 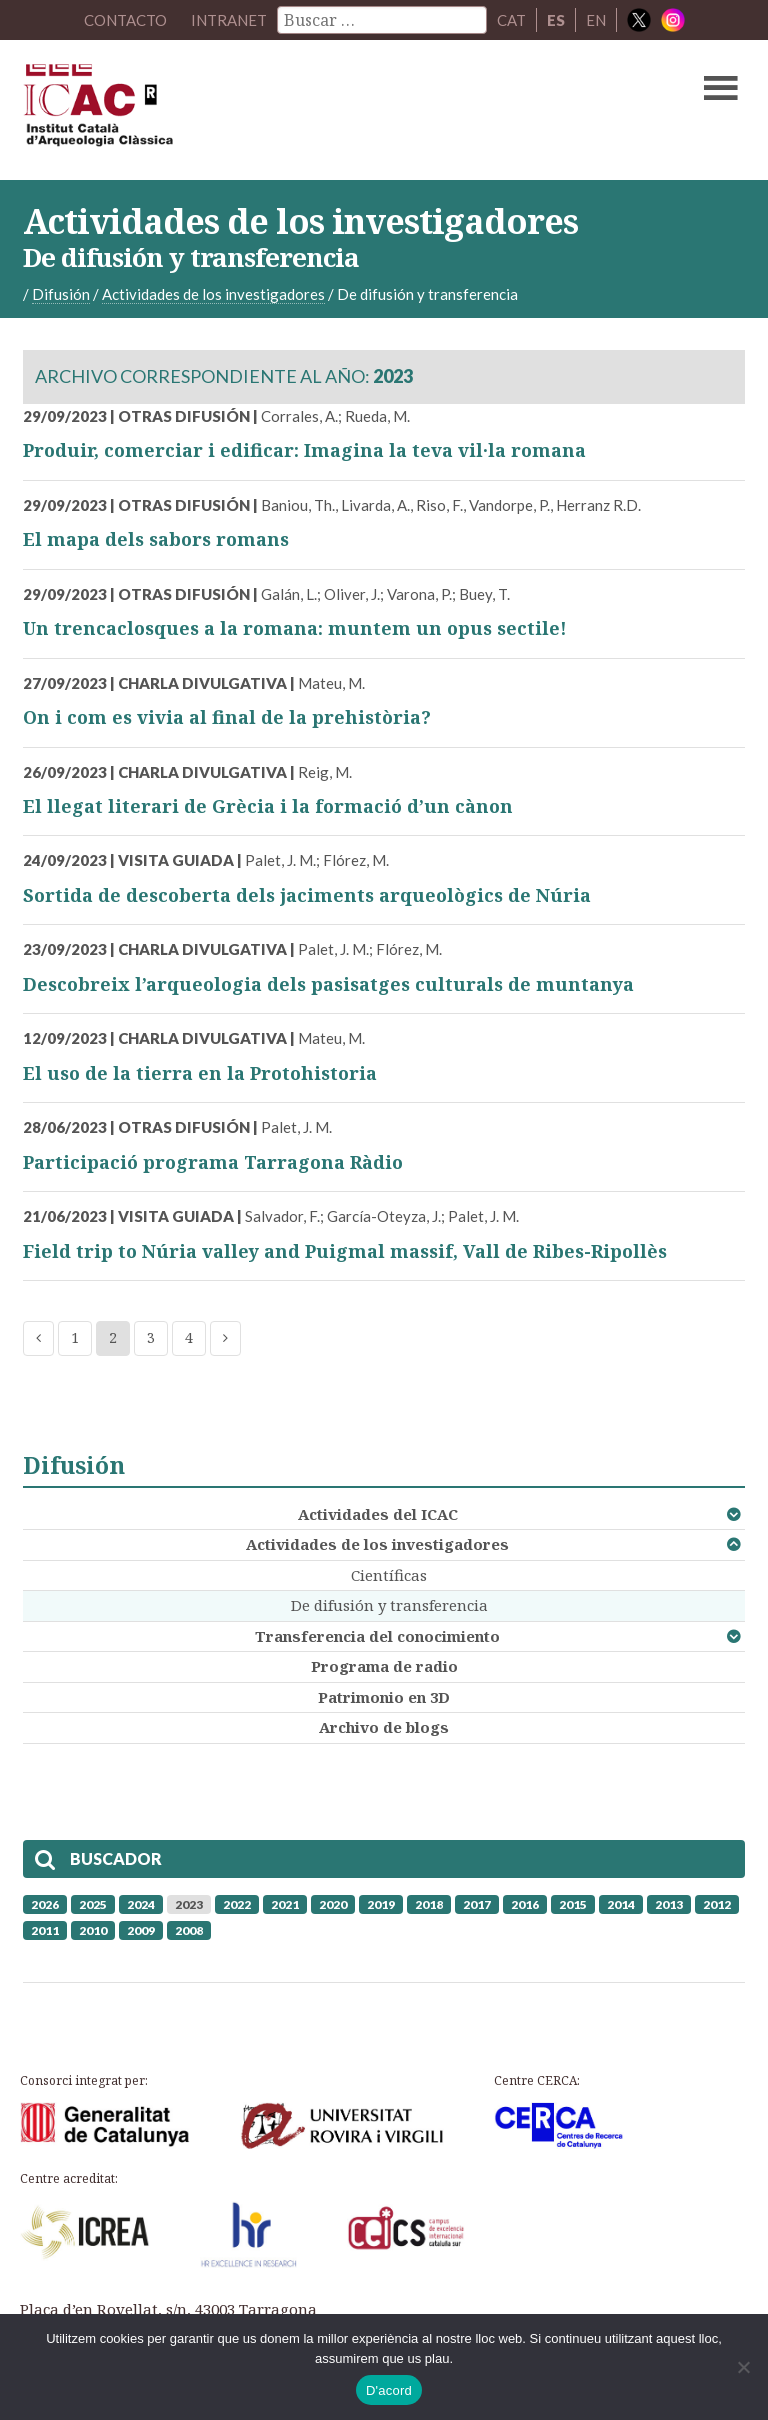 What do you see at coordinates (156, 539) in the screenshot?
I see `El mapa dels sabors romans` at bounding box center [156, 539].